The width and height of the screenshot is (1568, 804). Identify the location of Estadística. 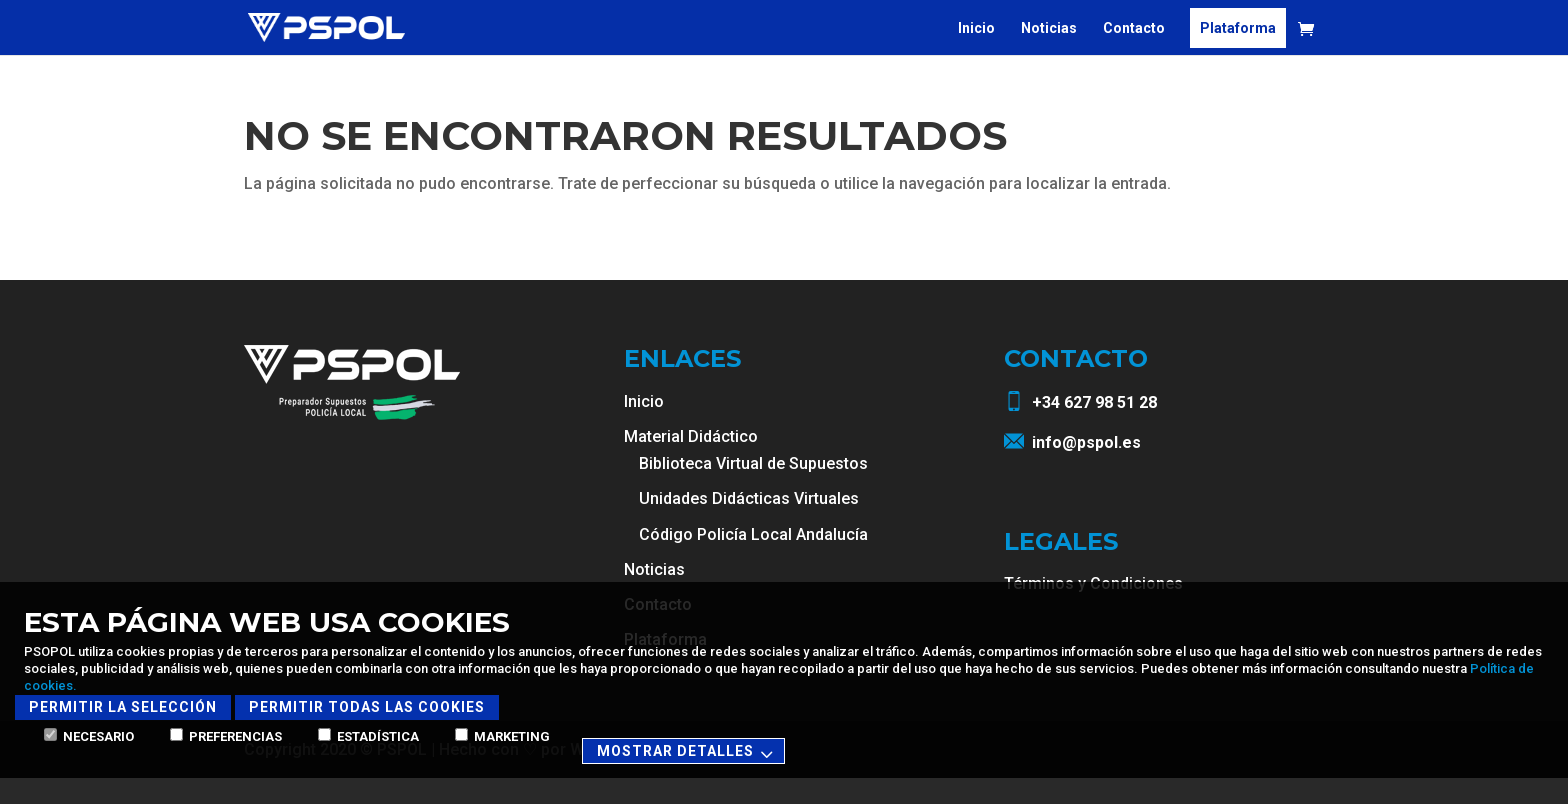
(368, 736).